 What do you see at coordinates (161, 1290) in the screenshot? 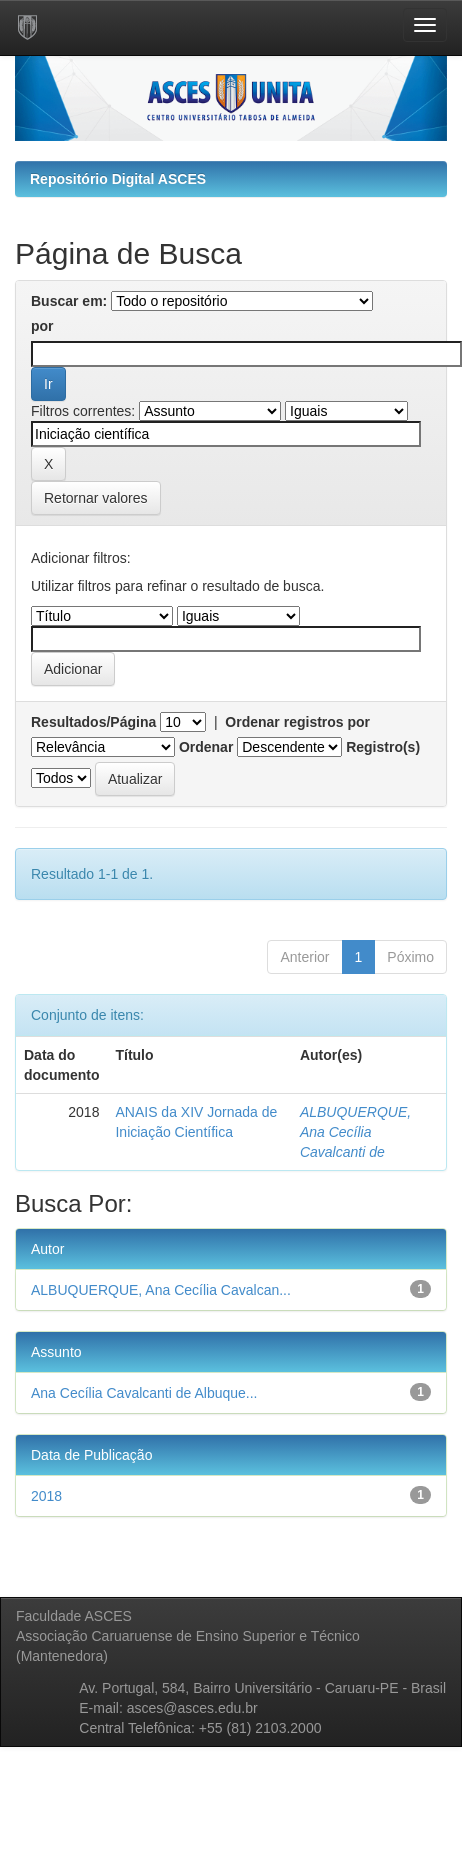
I see `ALBUQUERQUE, Ana Cecília Cavalcan...` at bounding box center [161, 1290].